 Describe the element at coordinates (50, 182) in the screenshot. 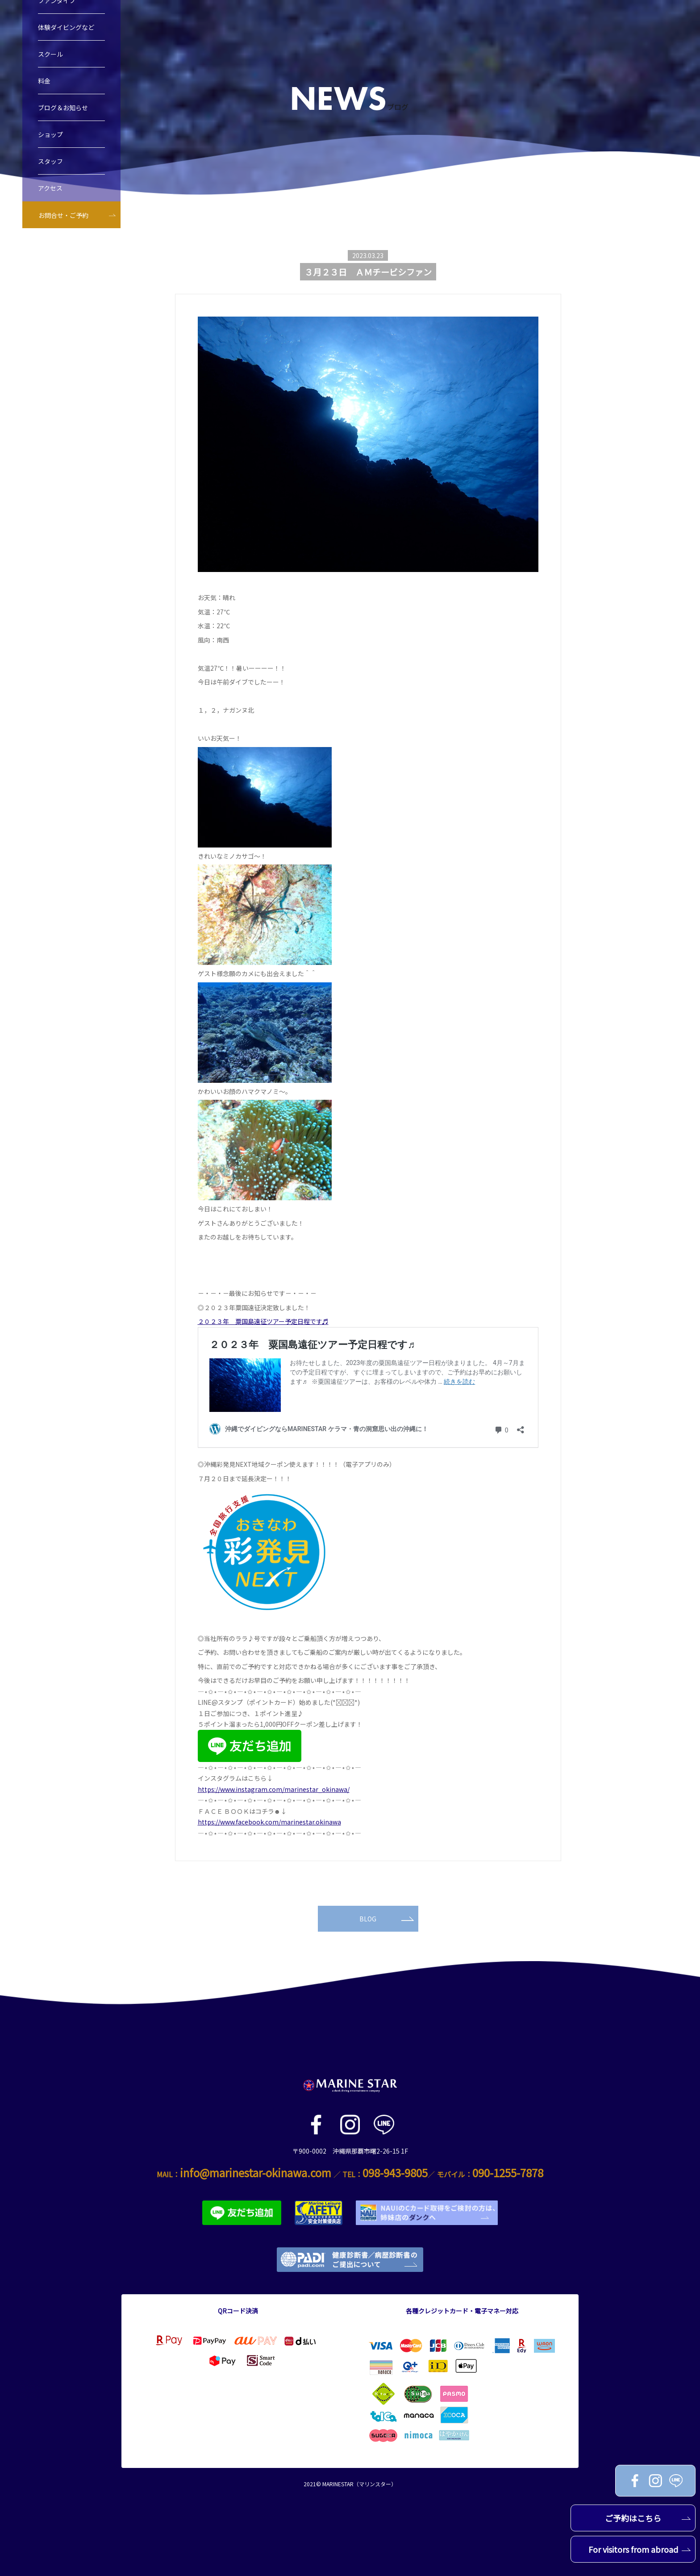

I see `スタッフ` at that location.